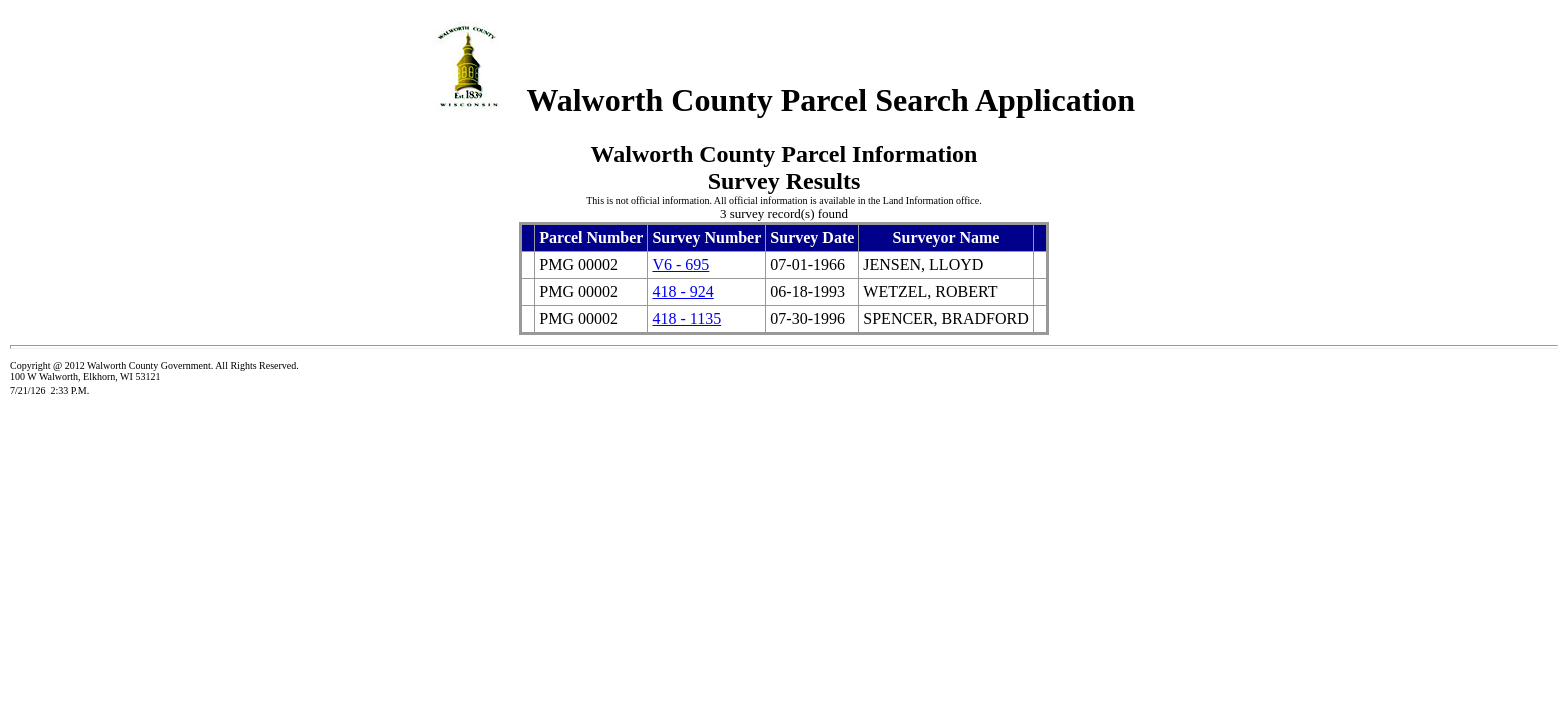 This screenshot has height=720, width=1568. I want to click on 418 - 924, so click(682, 291).